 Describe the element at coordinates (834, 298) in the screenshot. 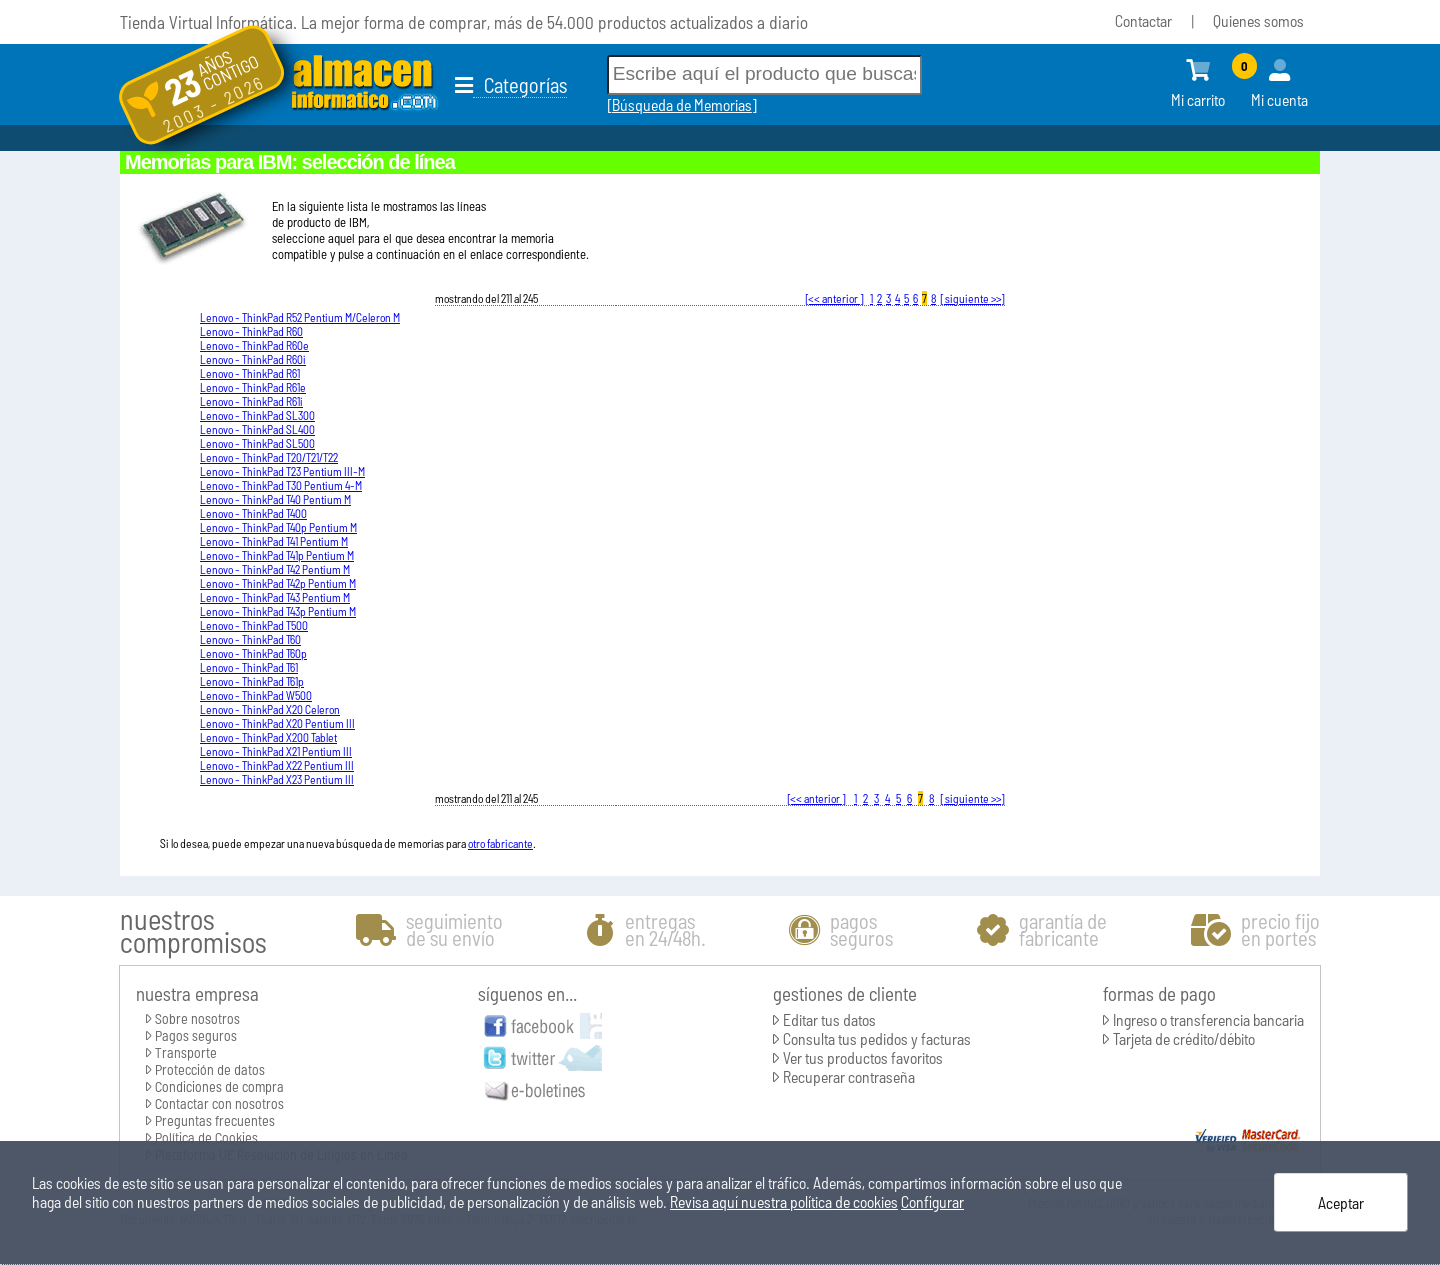

I see `[<< anterior ]` at that location.